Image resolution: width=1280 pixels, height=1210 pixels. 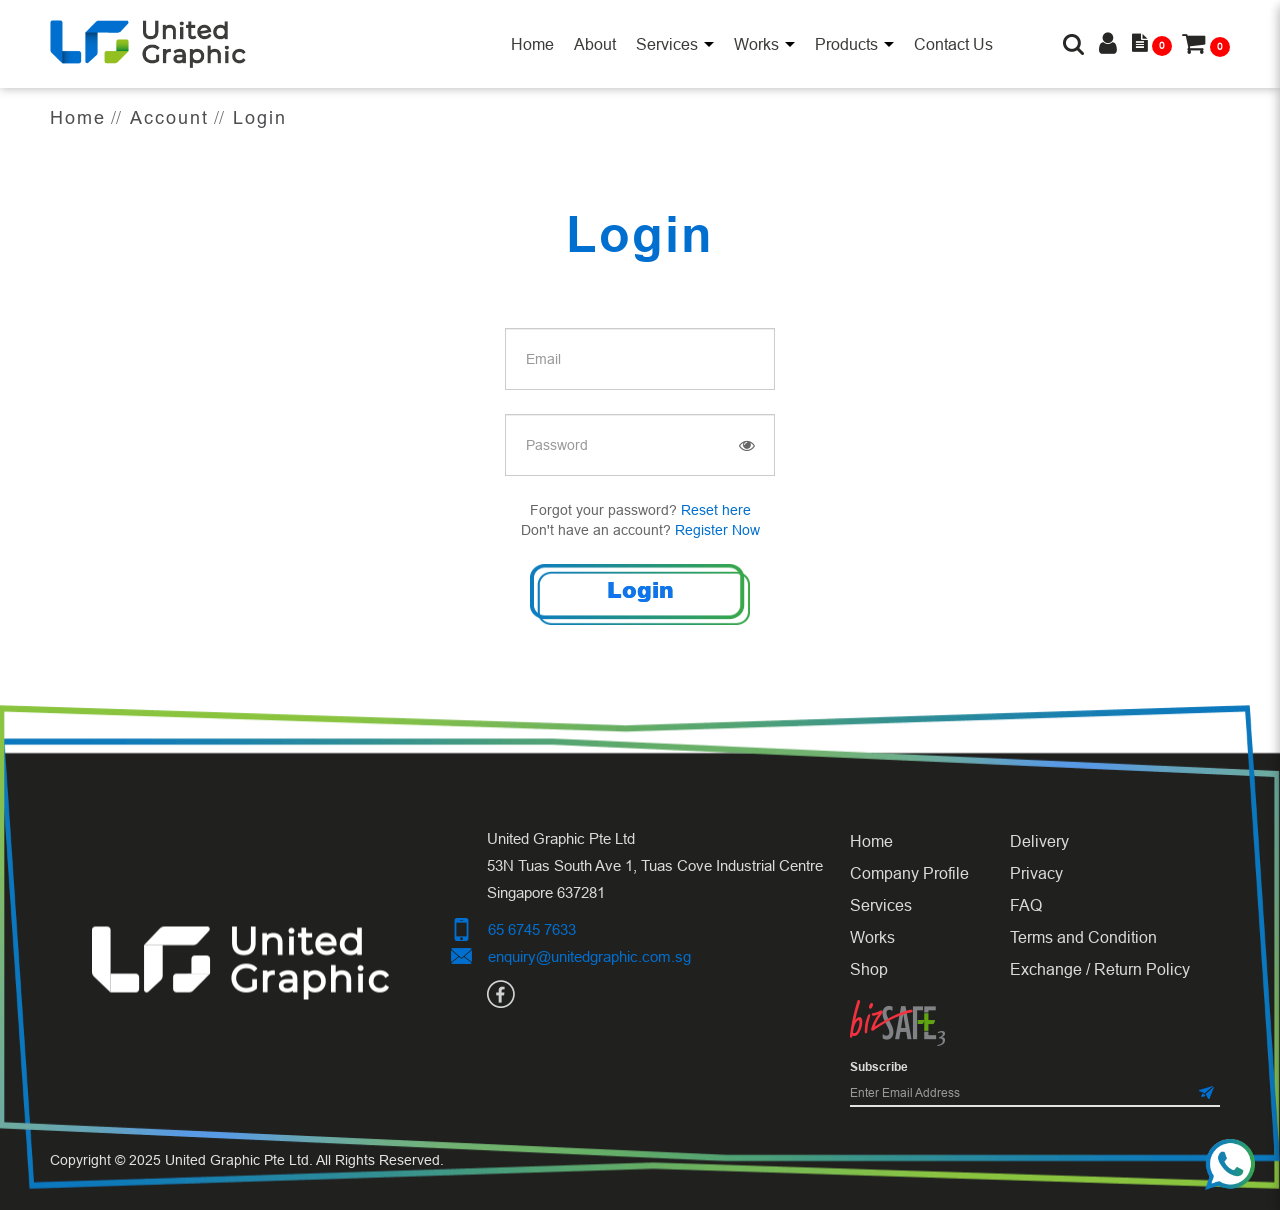 I want to click on Login, so click(x=260, y=117).